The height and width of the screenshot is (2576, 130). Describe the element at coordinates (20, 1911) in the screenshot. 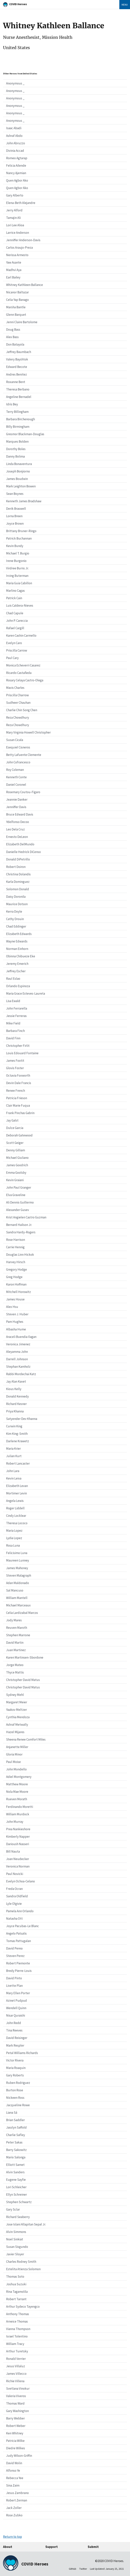

I see `Pamela Ann Orlando` at that location.